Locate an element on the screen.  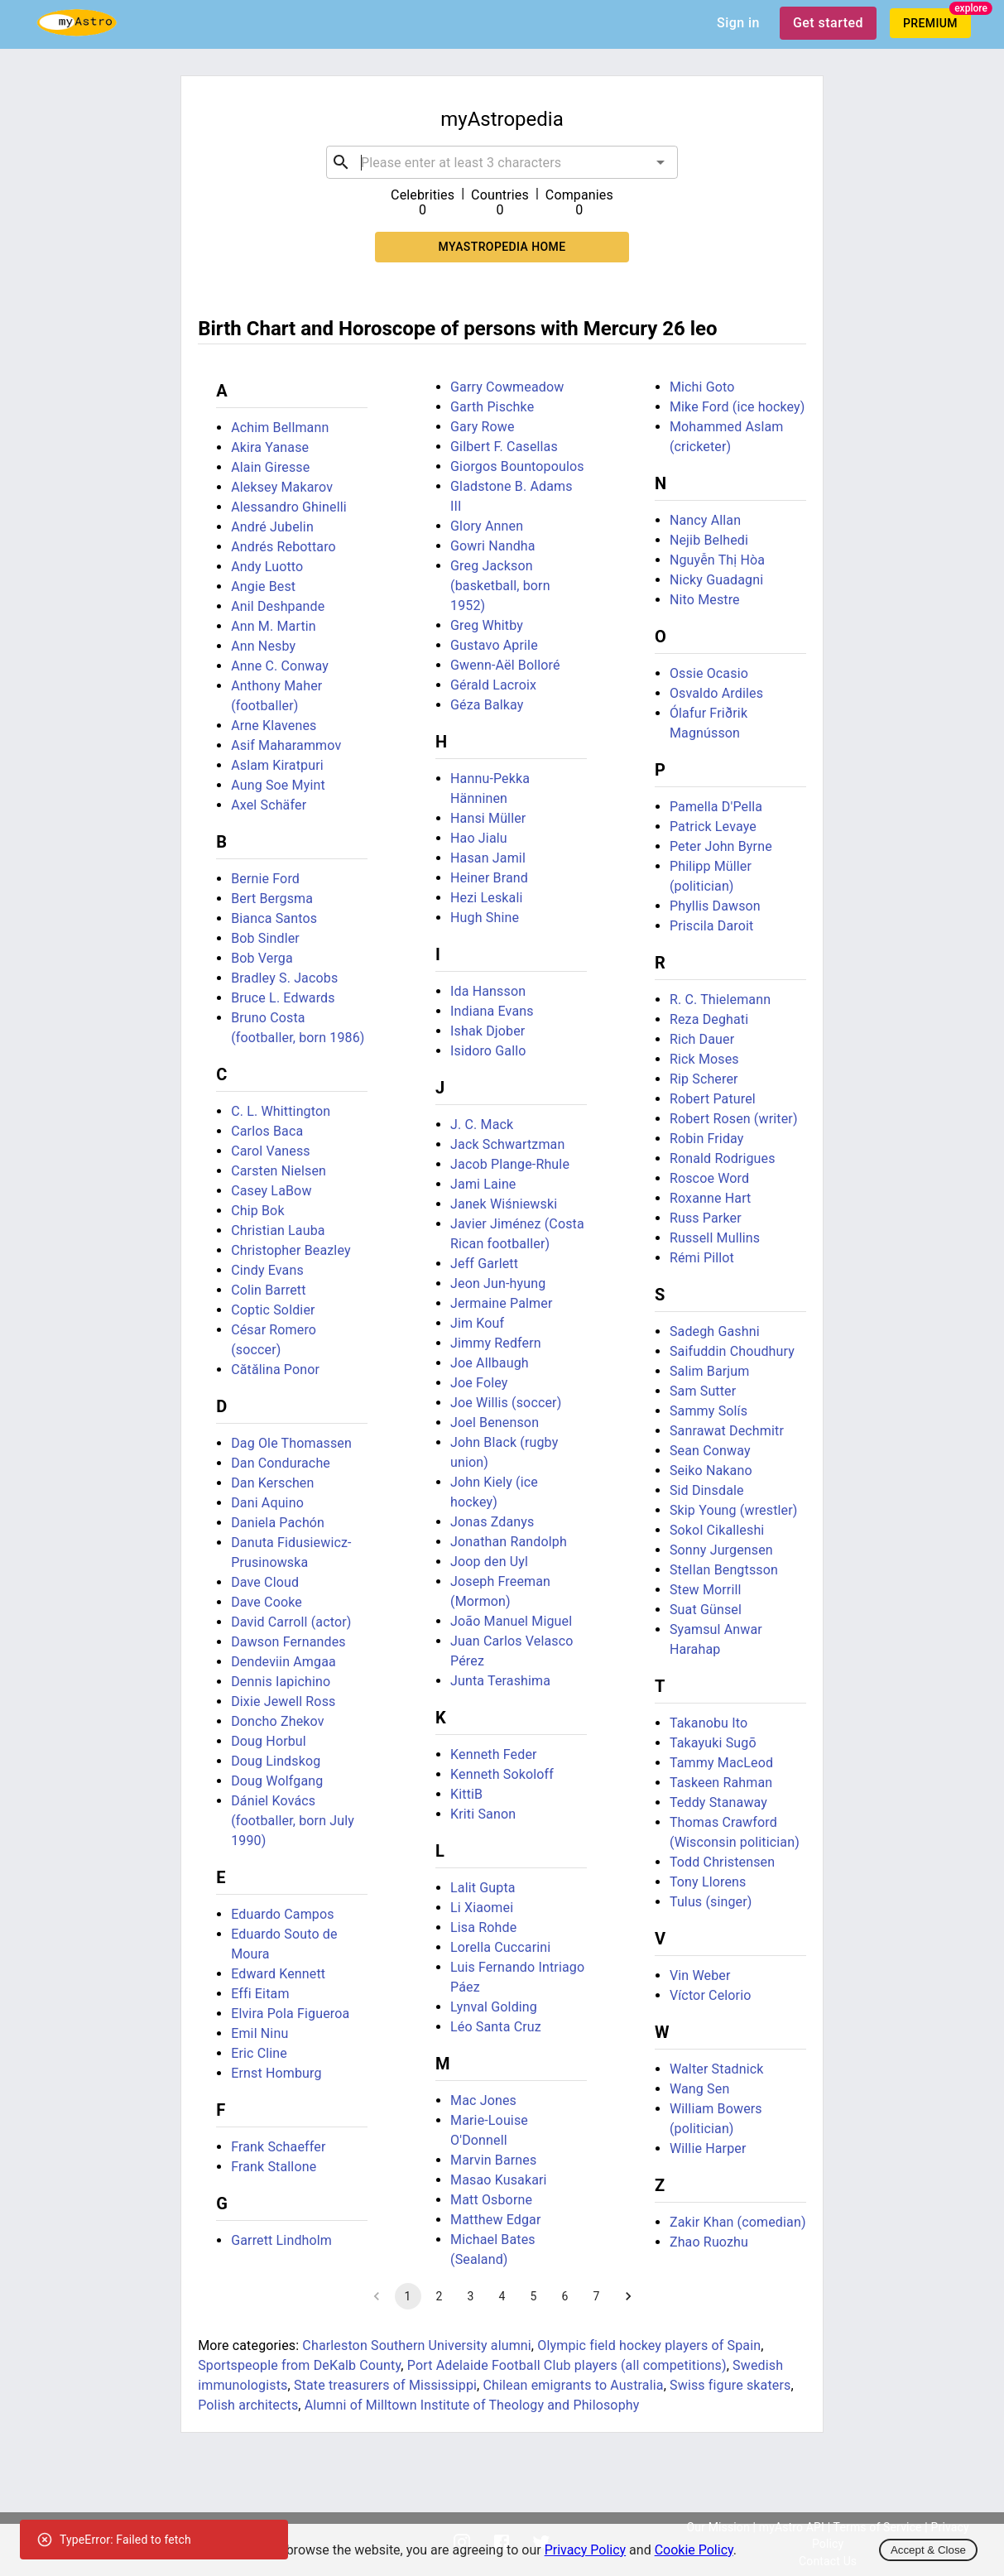
Arne Klavenes is located at coordinates (273, 725).